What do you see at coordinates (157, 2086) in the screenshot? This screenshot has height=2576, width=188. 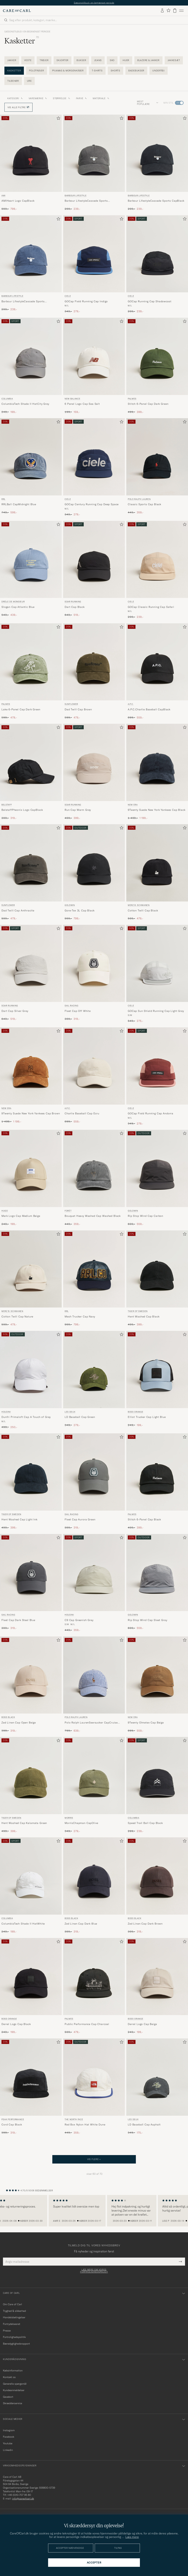 I see `[LES DEUX LD Baseball Cap Asphalt, Ordinary pris 349,-, Nedsat pris 175,-]` at bounding box center [157, 2086].